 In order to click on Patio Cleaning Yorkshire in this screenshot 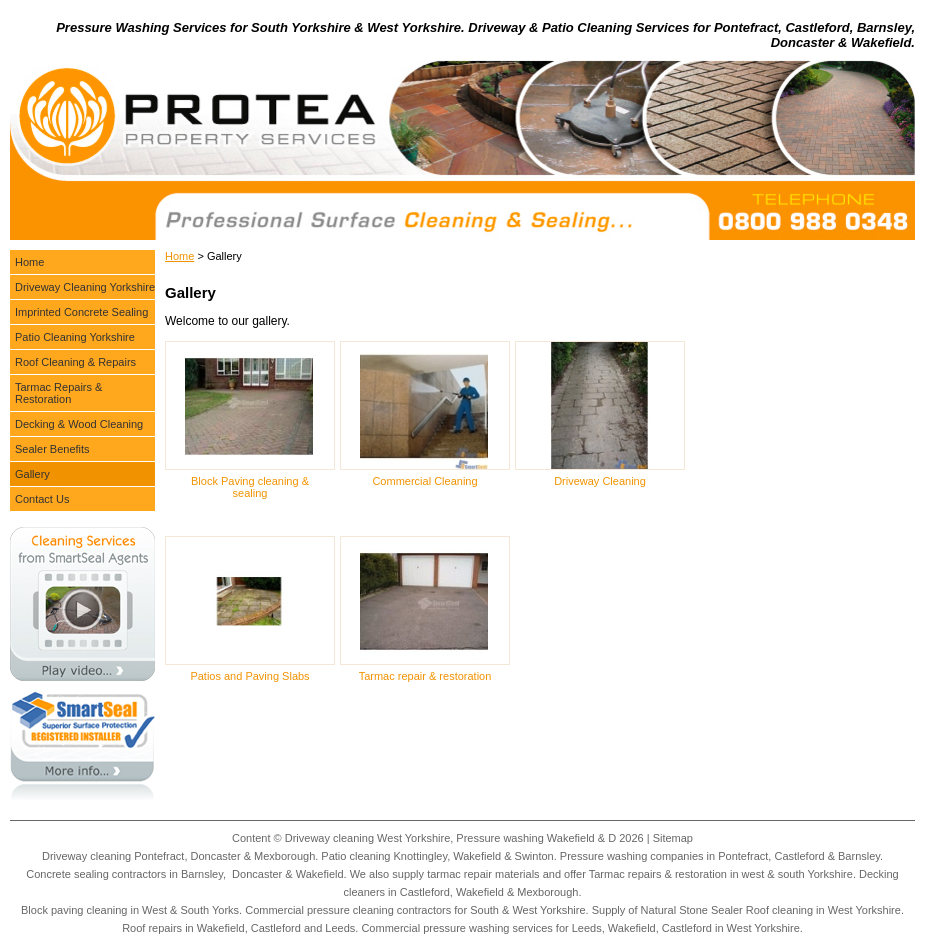, I will do `click(75, 337)`.